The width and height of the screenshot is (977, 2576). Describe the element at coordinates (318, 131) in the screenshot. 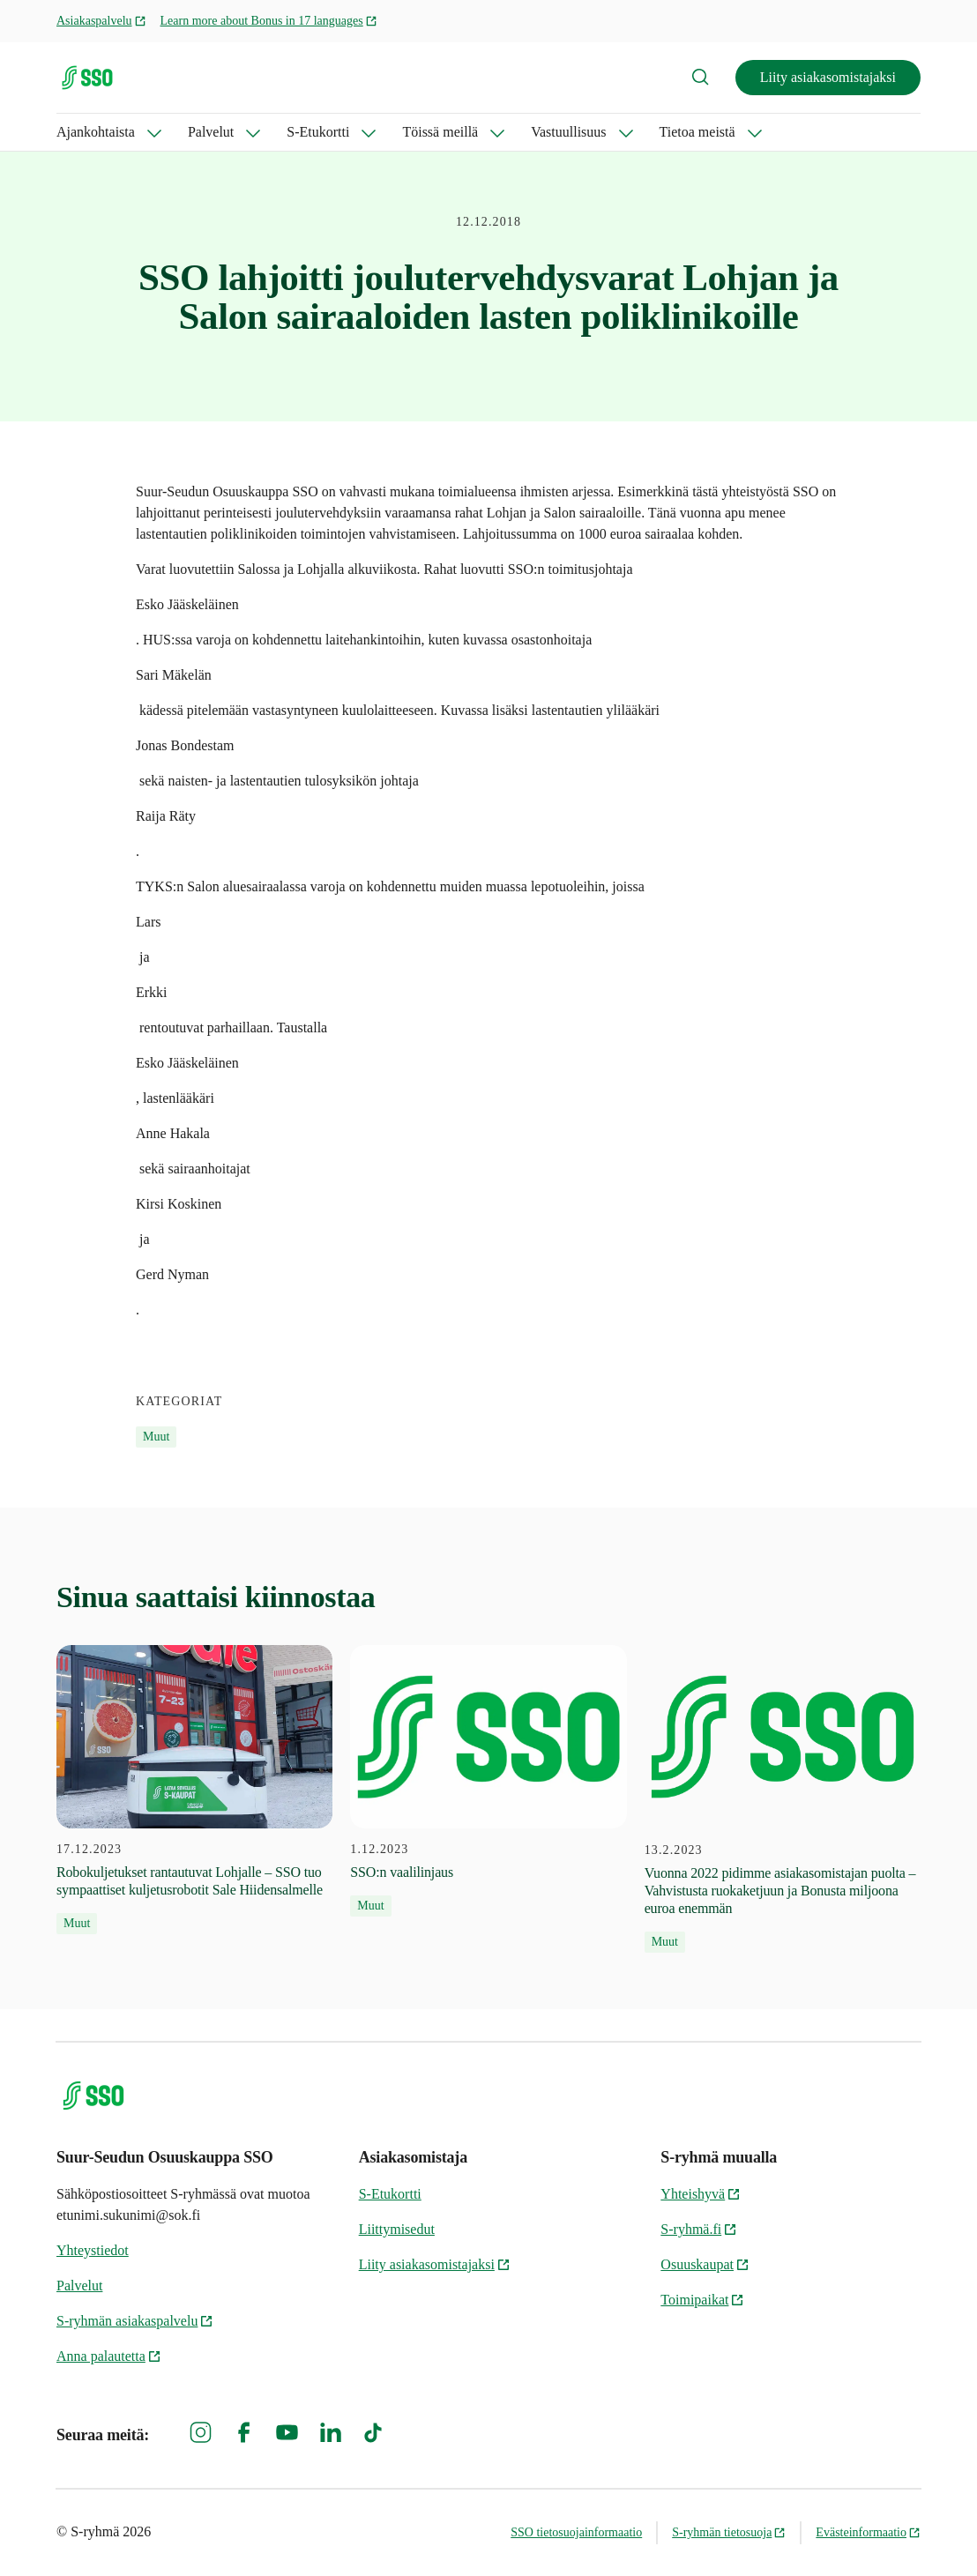

I see `S-Etukortti` at that location.